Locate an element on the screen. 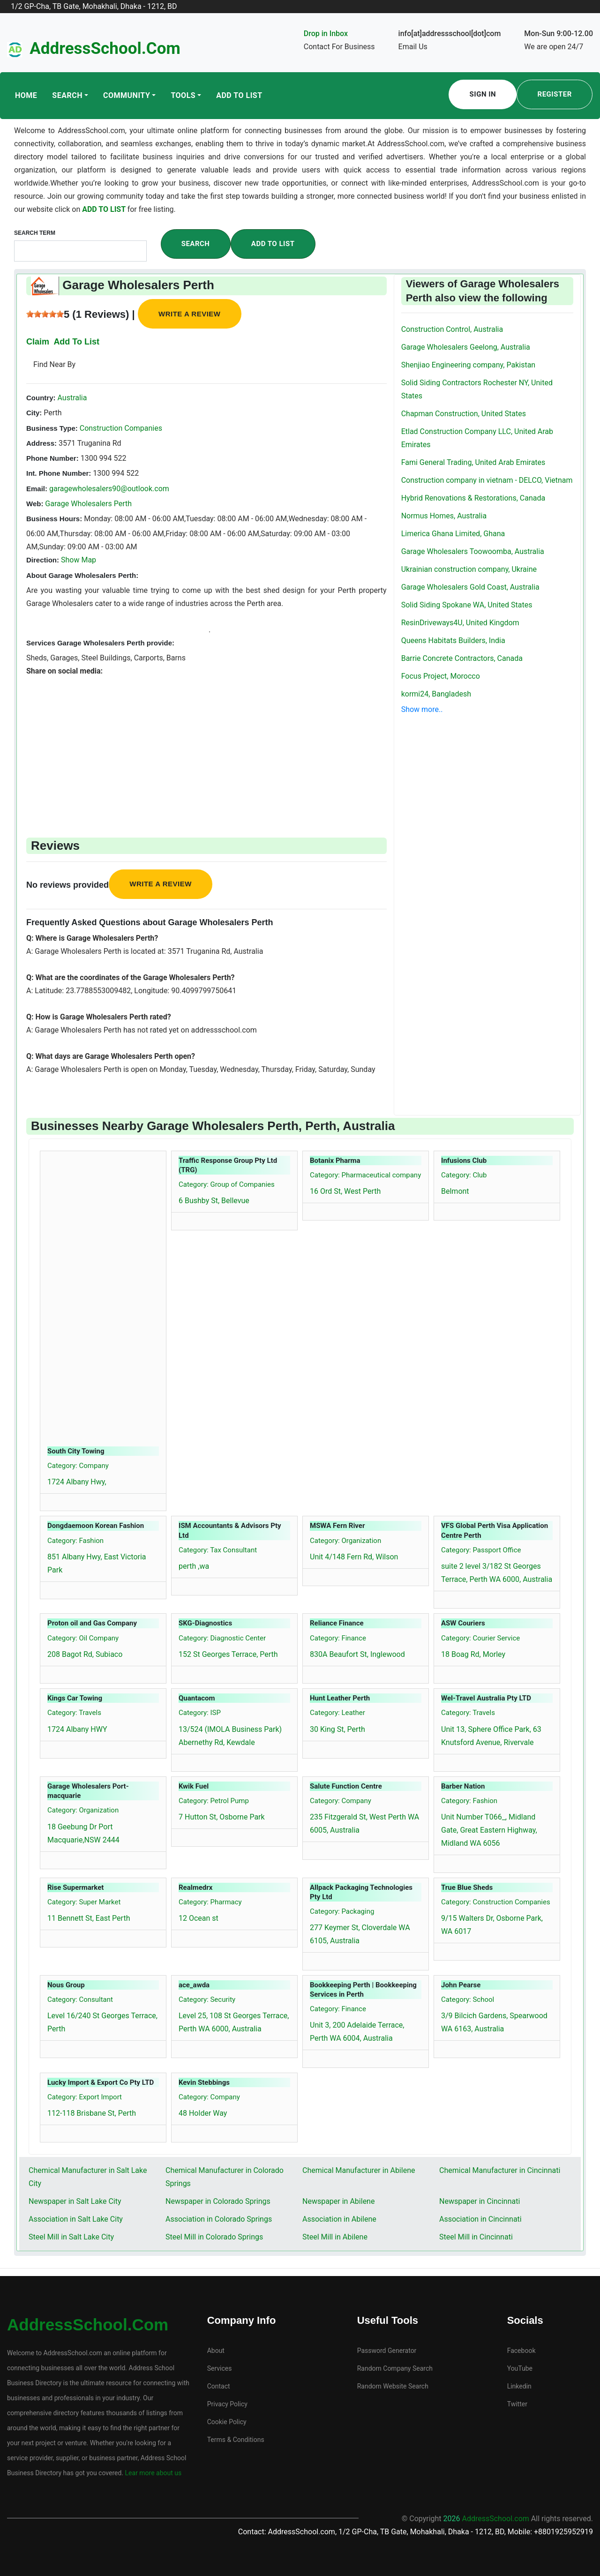 This screenshot has height=2576, width=600. City: is located at coordinates (34, 413).